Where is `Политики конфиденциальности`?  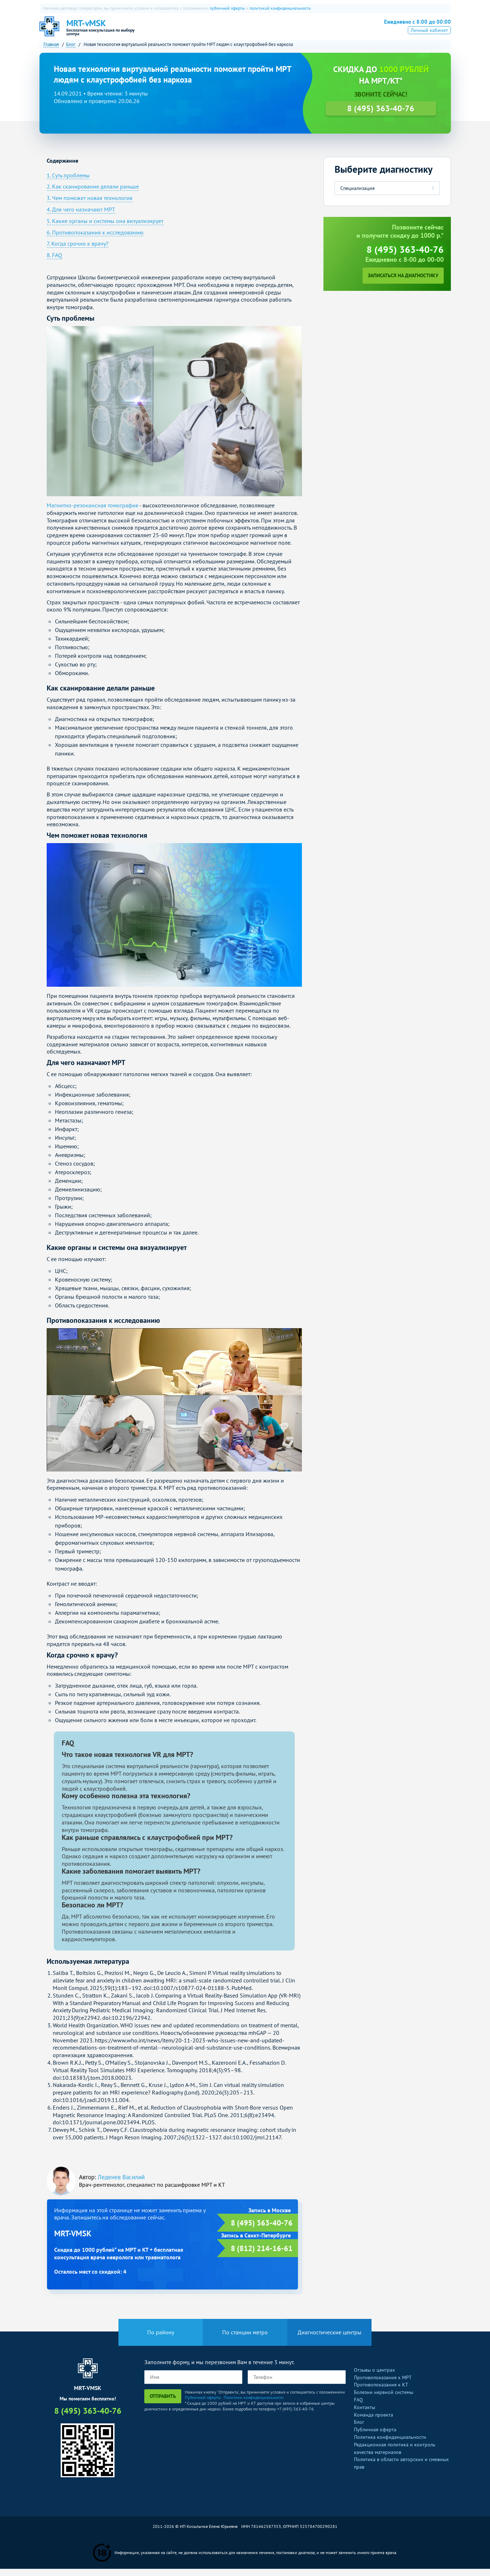
Политики конфиденциальности is located at coordinates (254, 2404).